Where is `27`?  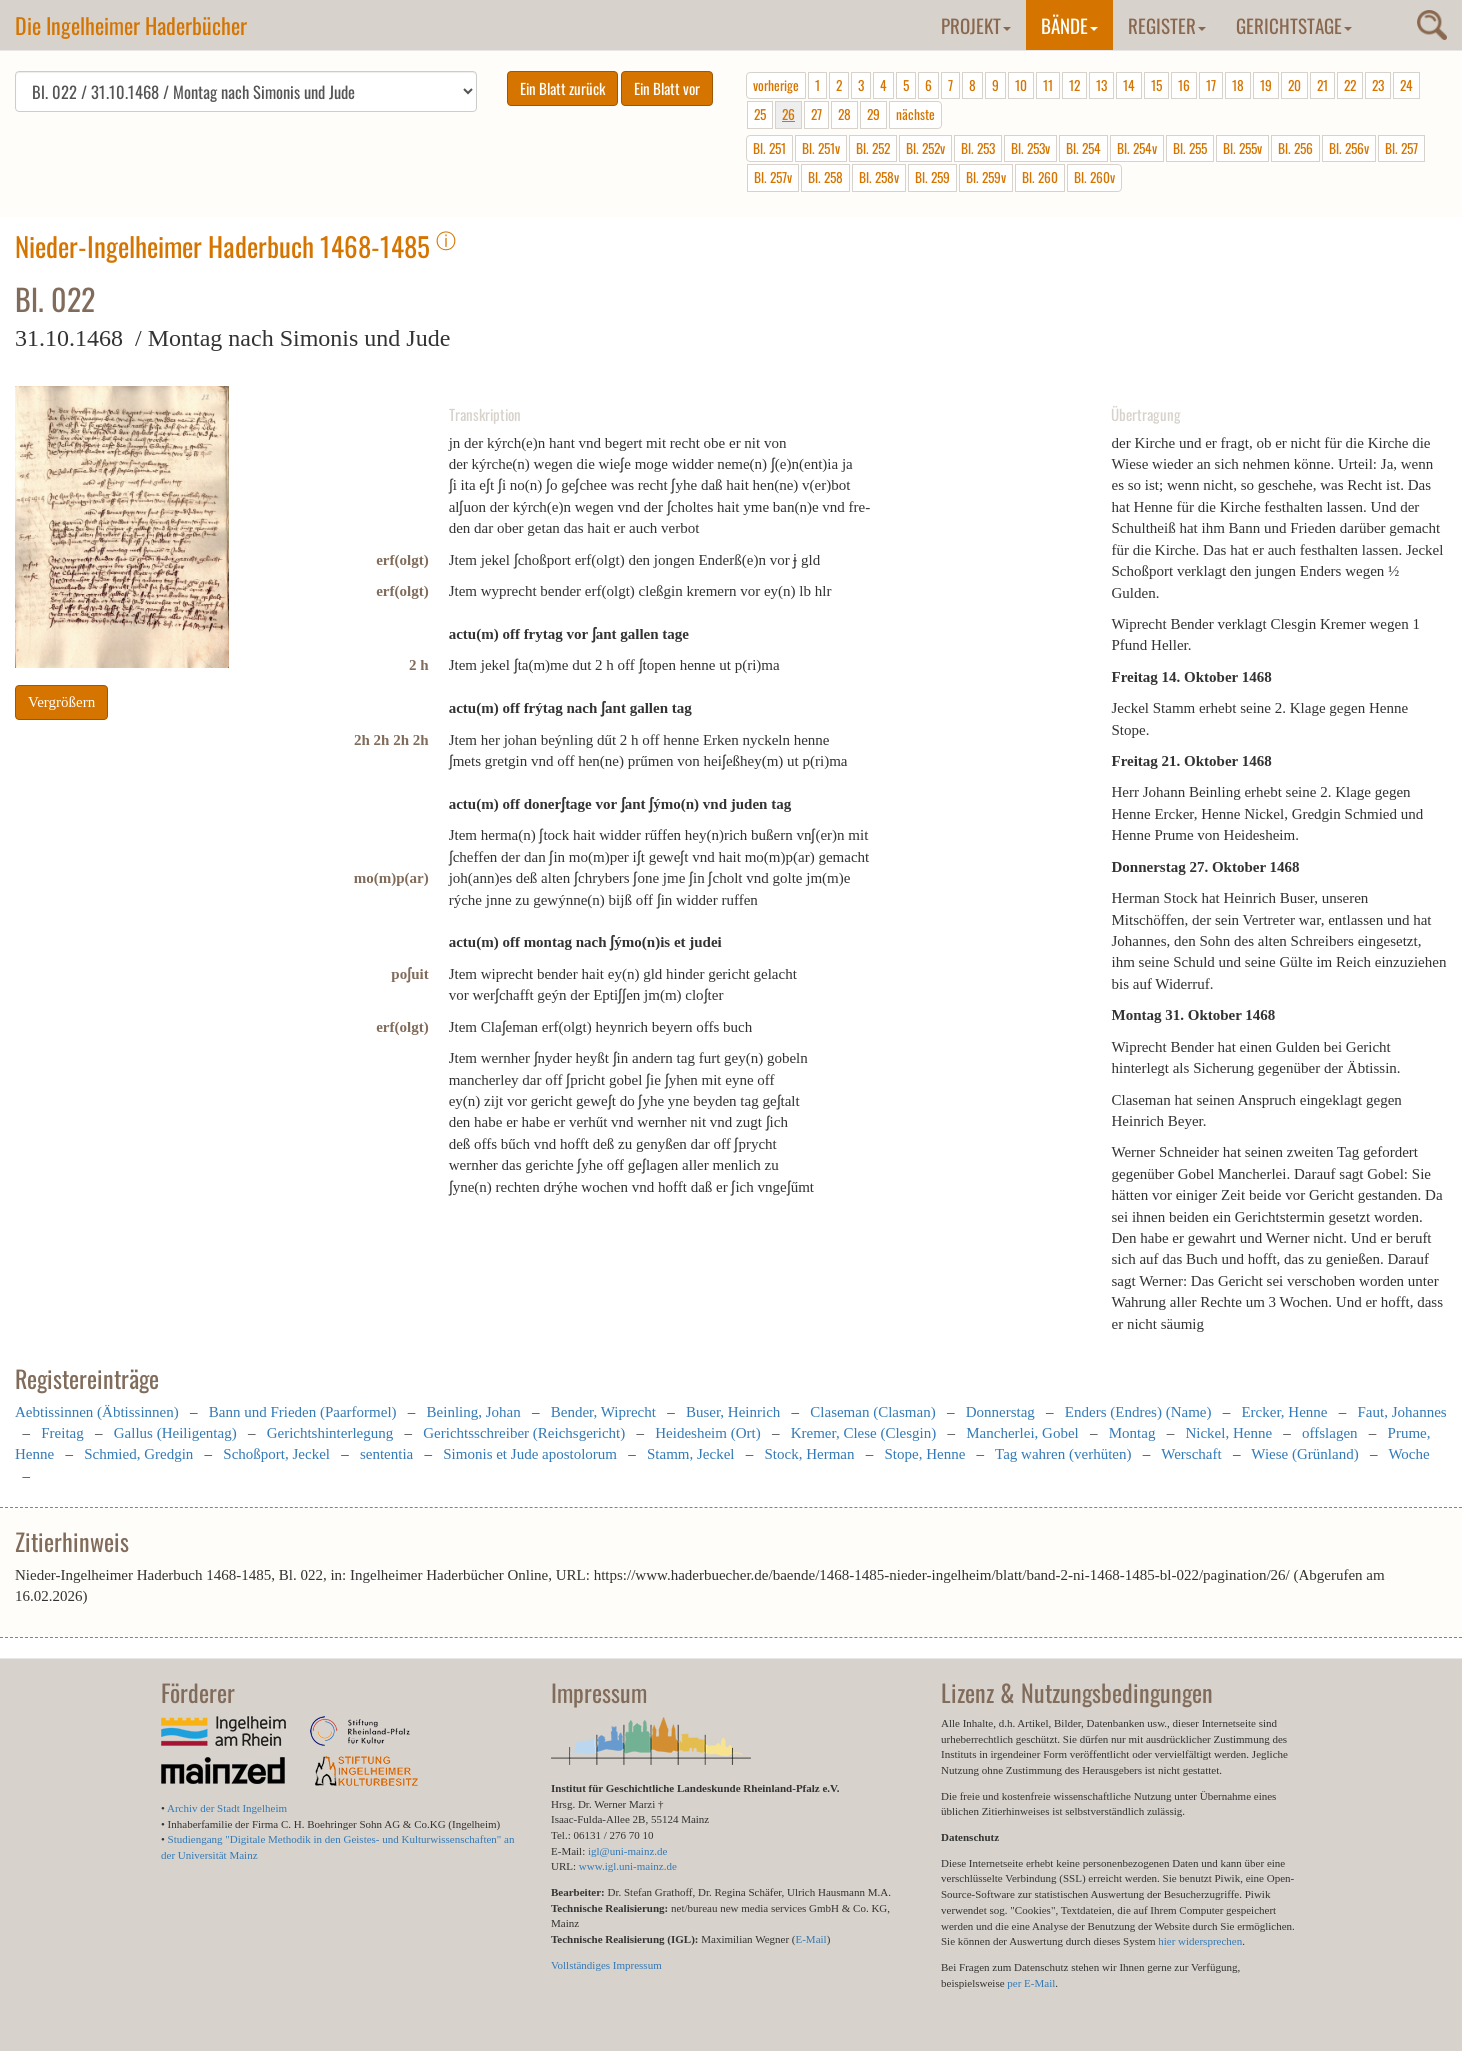
27 is located at coordinates (816, 114).